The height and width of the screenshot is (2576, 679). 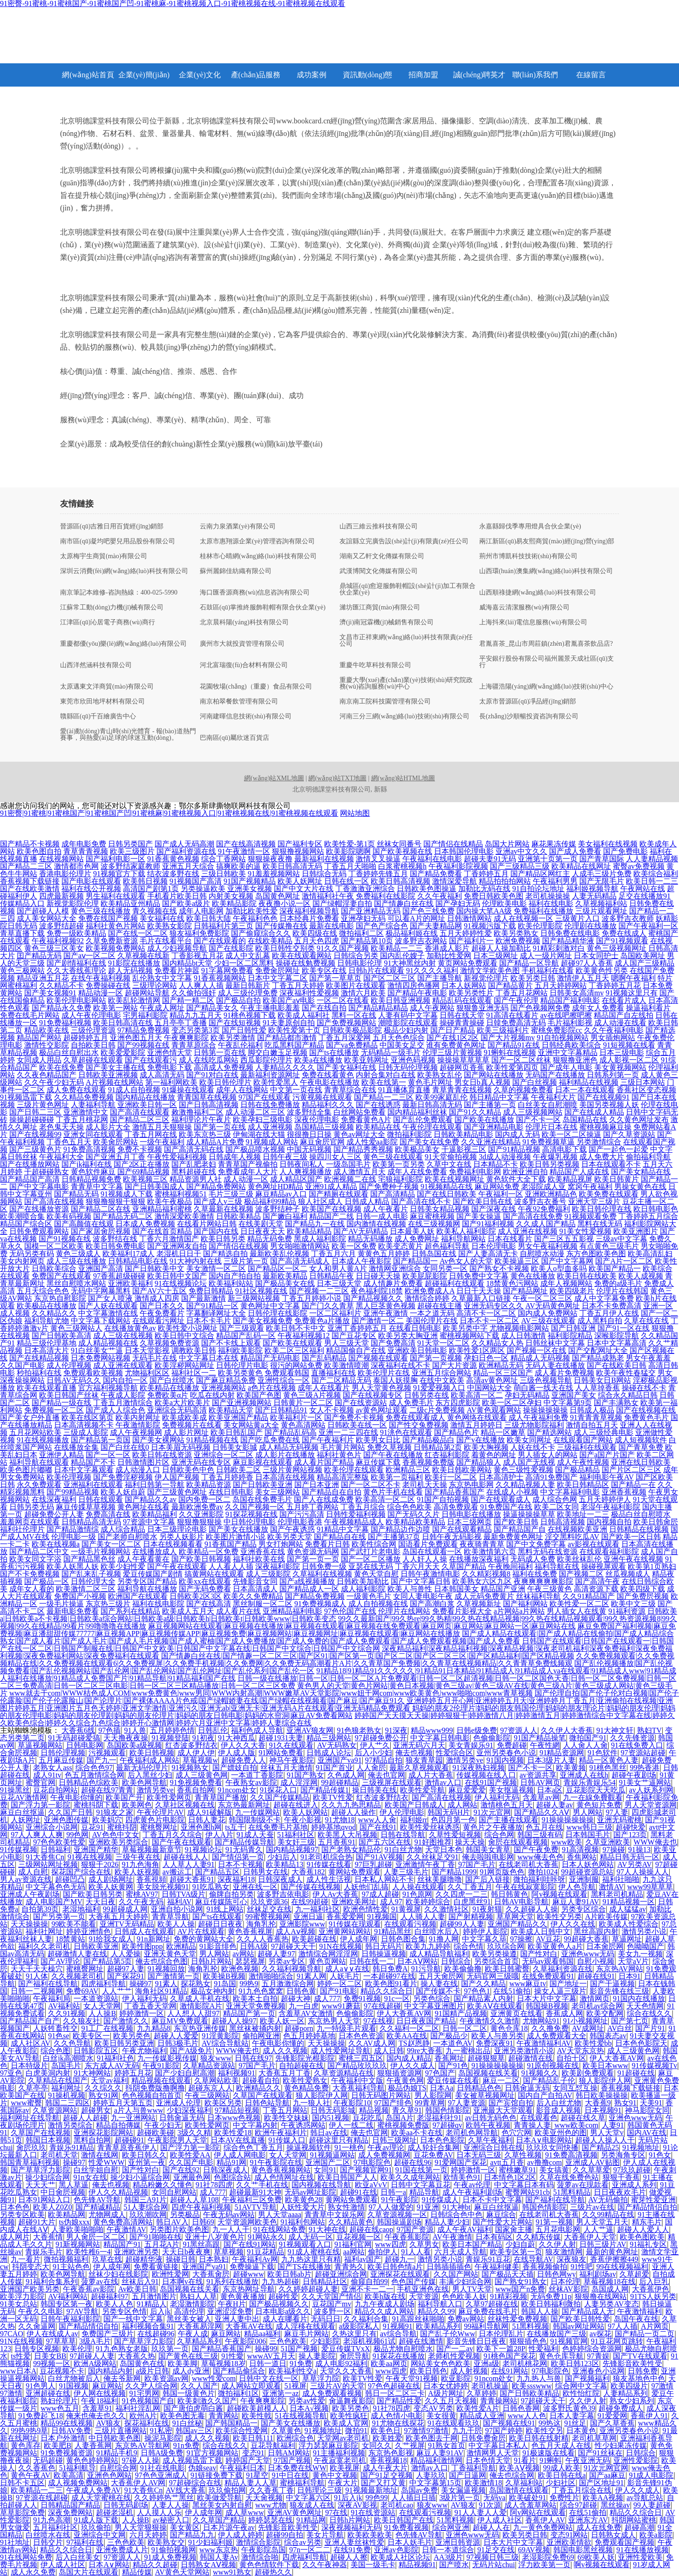 I want to click on 国产在线观看的, so click(x=220, y=941).